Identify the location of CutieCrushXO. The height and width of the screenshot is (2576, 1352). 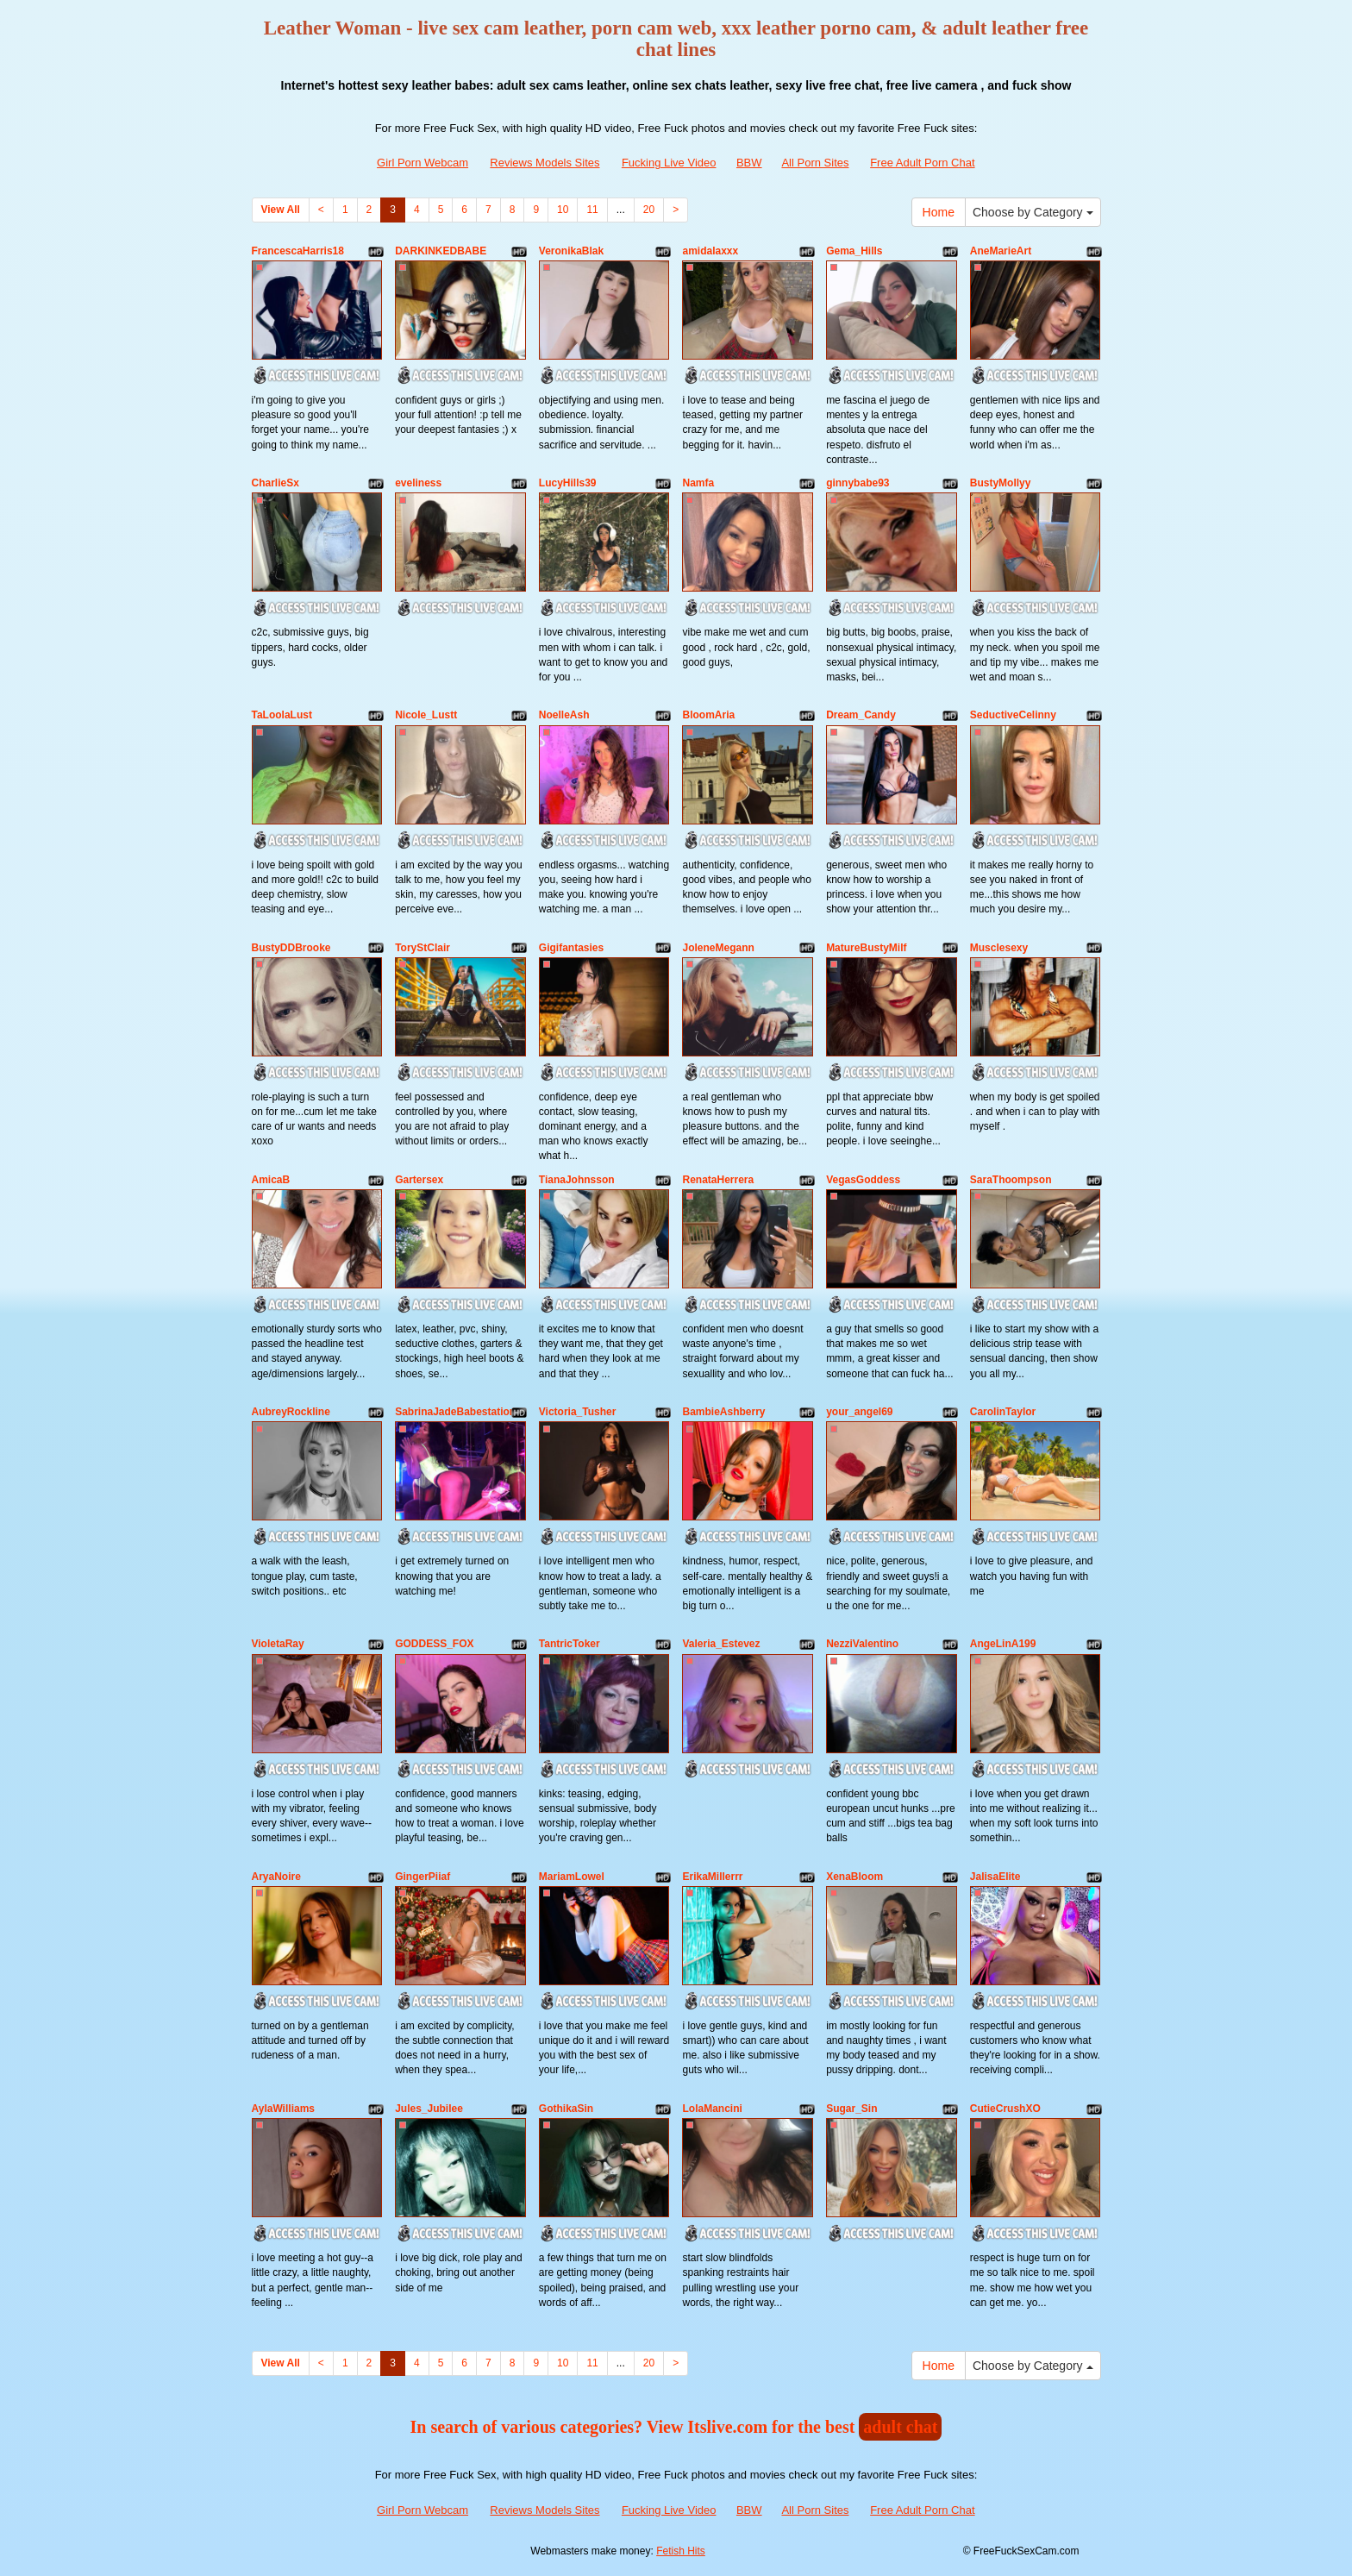
(1005, 2109).